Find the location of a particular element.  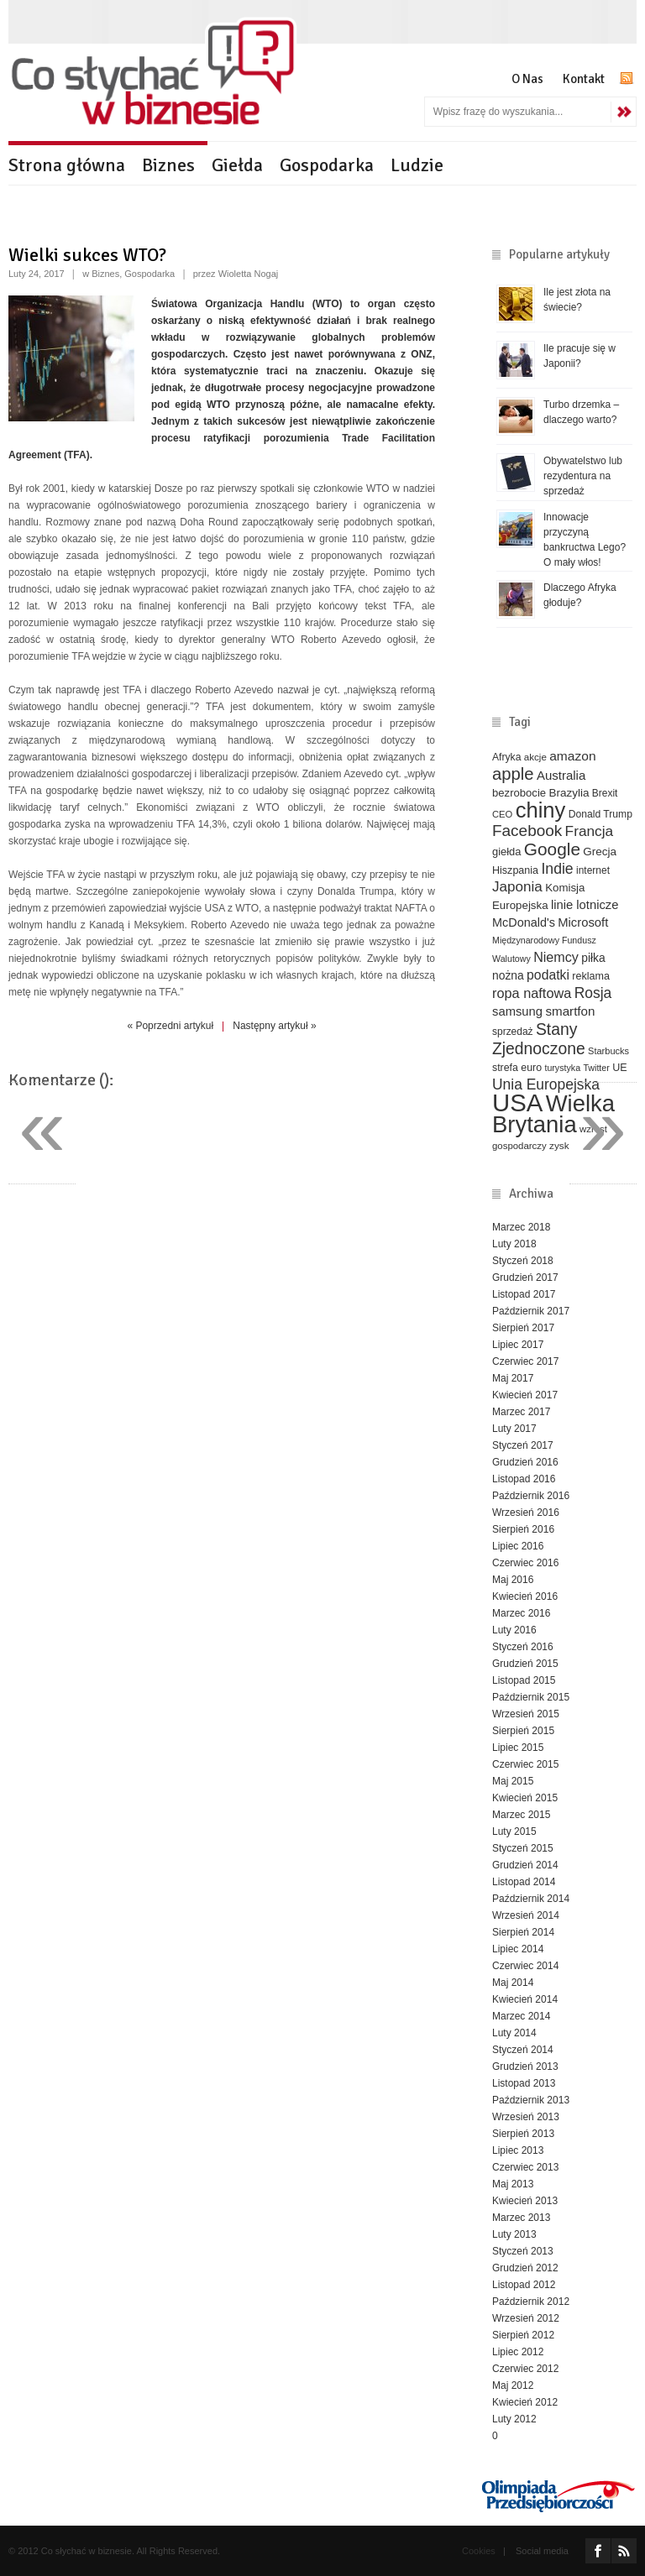

Marzec 2018 is located at coordinates (521, 1227).